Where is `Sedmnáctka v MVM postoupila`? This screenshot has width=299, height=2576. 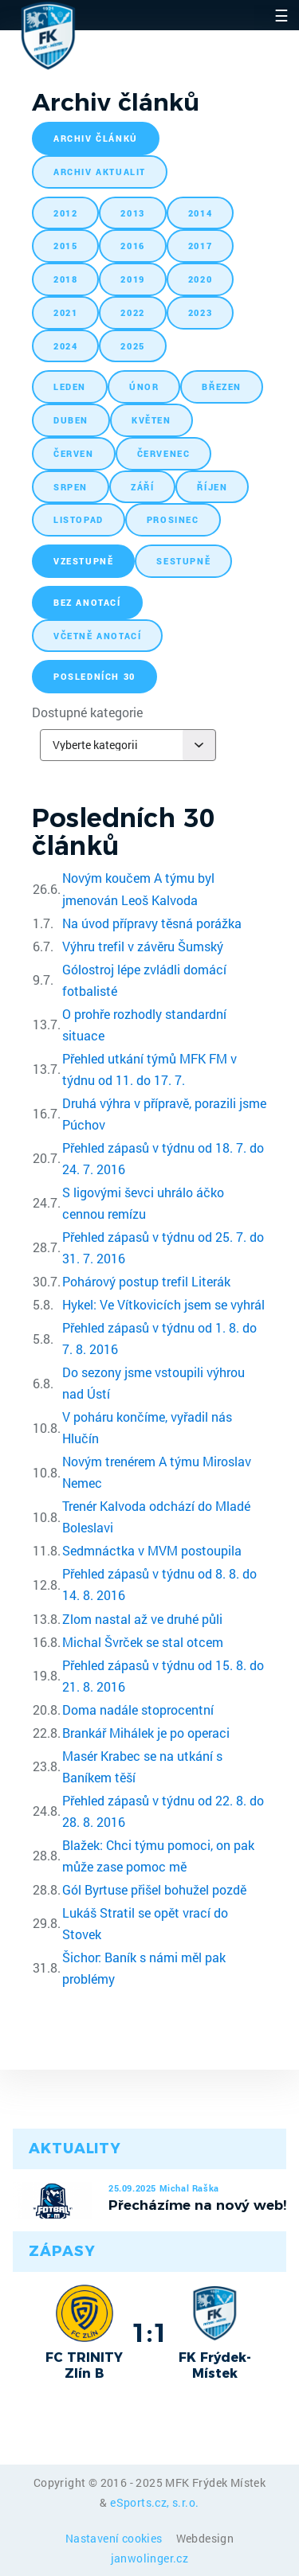 Sedmnáctka v MVM postoupila is located at coordinates (152, 1550).